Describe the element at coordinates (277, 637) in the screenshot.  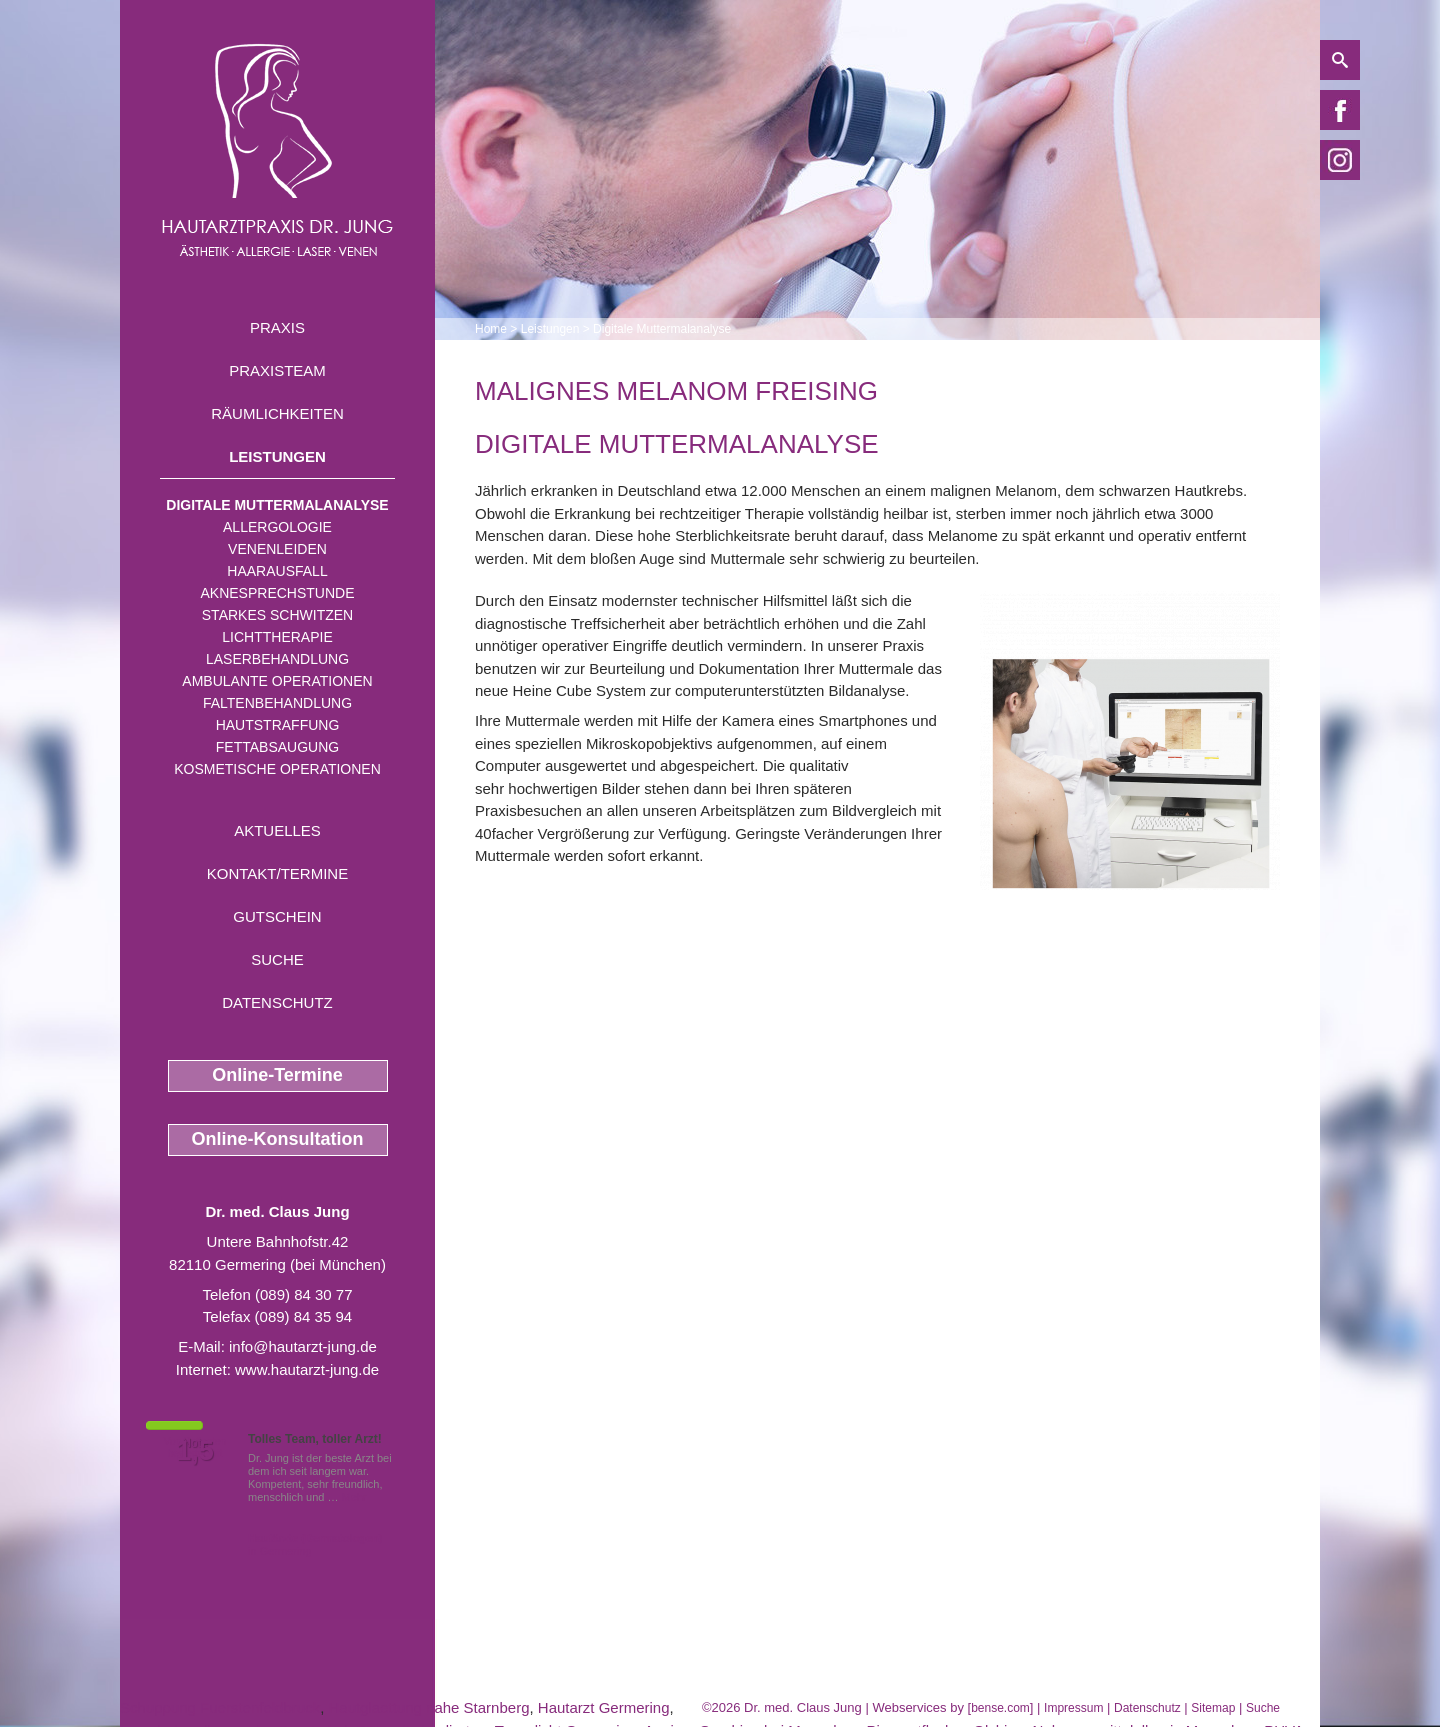
I see `Lichttherapie` at that location.